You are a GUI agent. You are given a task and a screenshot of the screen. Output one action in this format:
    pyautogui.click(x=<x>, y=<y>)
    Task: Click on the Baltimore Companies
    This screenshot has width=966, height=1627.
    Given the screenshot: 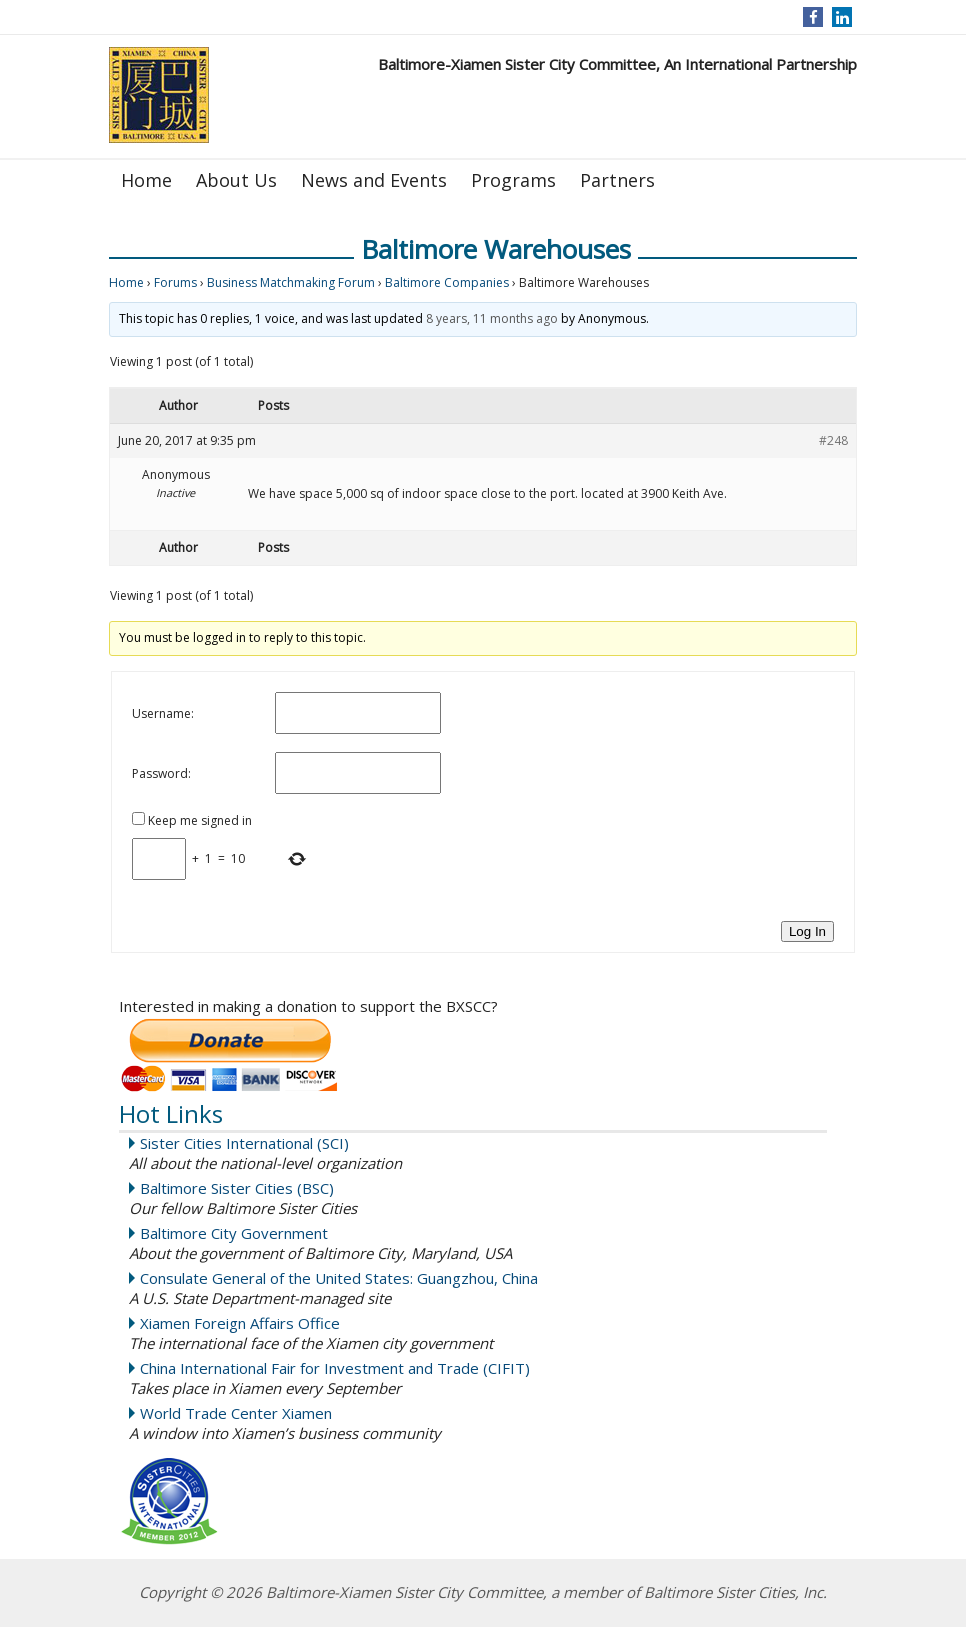 What is the action you would take?
    pyautogui.click(x=447, y=282)
    